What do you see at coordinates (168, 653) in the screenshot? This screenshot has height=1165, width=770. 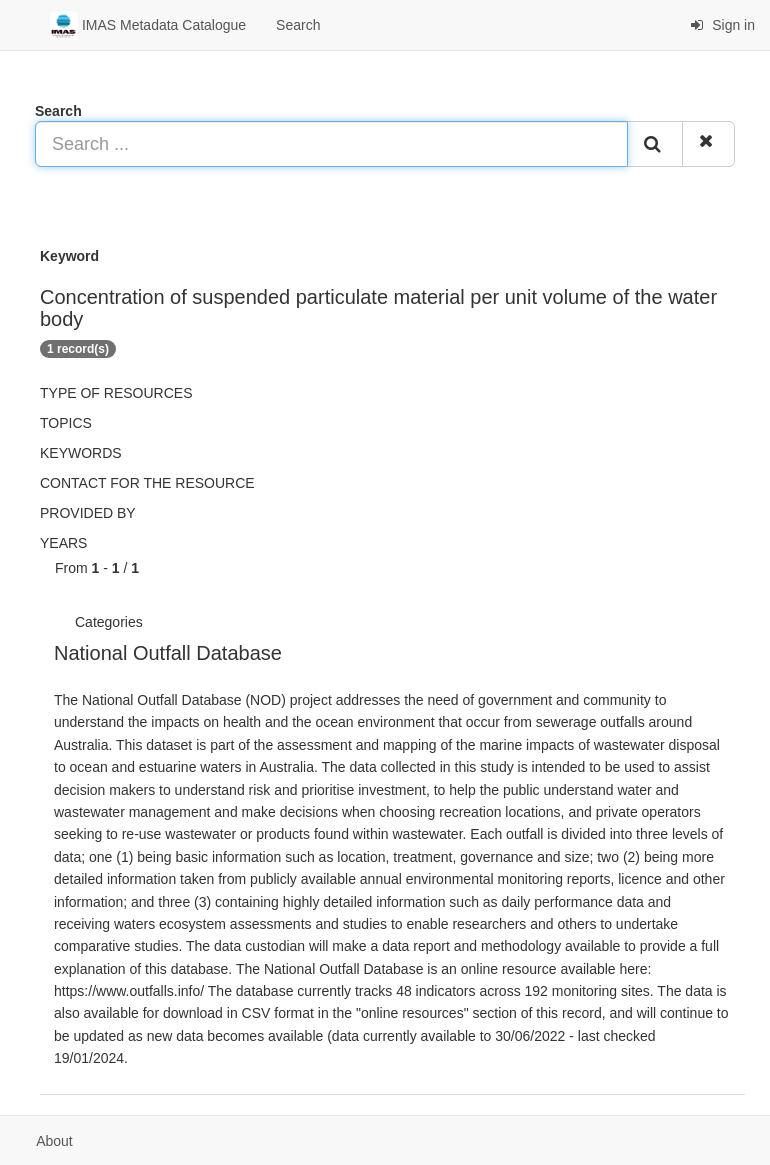 I see `National Outfall Database` at bounding box center [168, 653].